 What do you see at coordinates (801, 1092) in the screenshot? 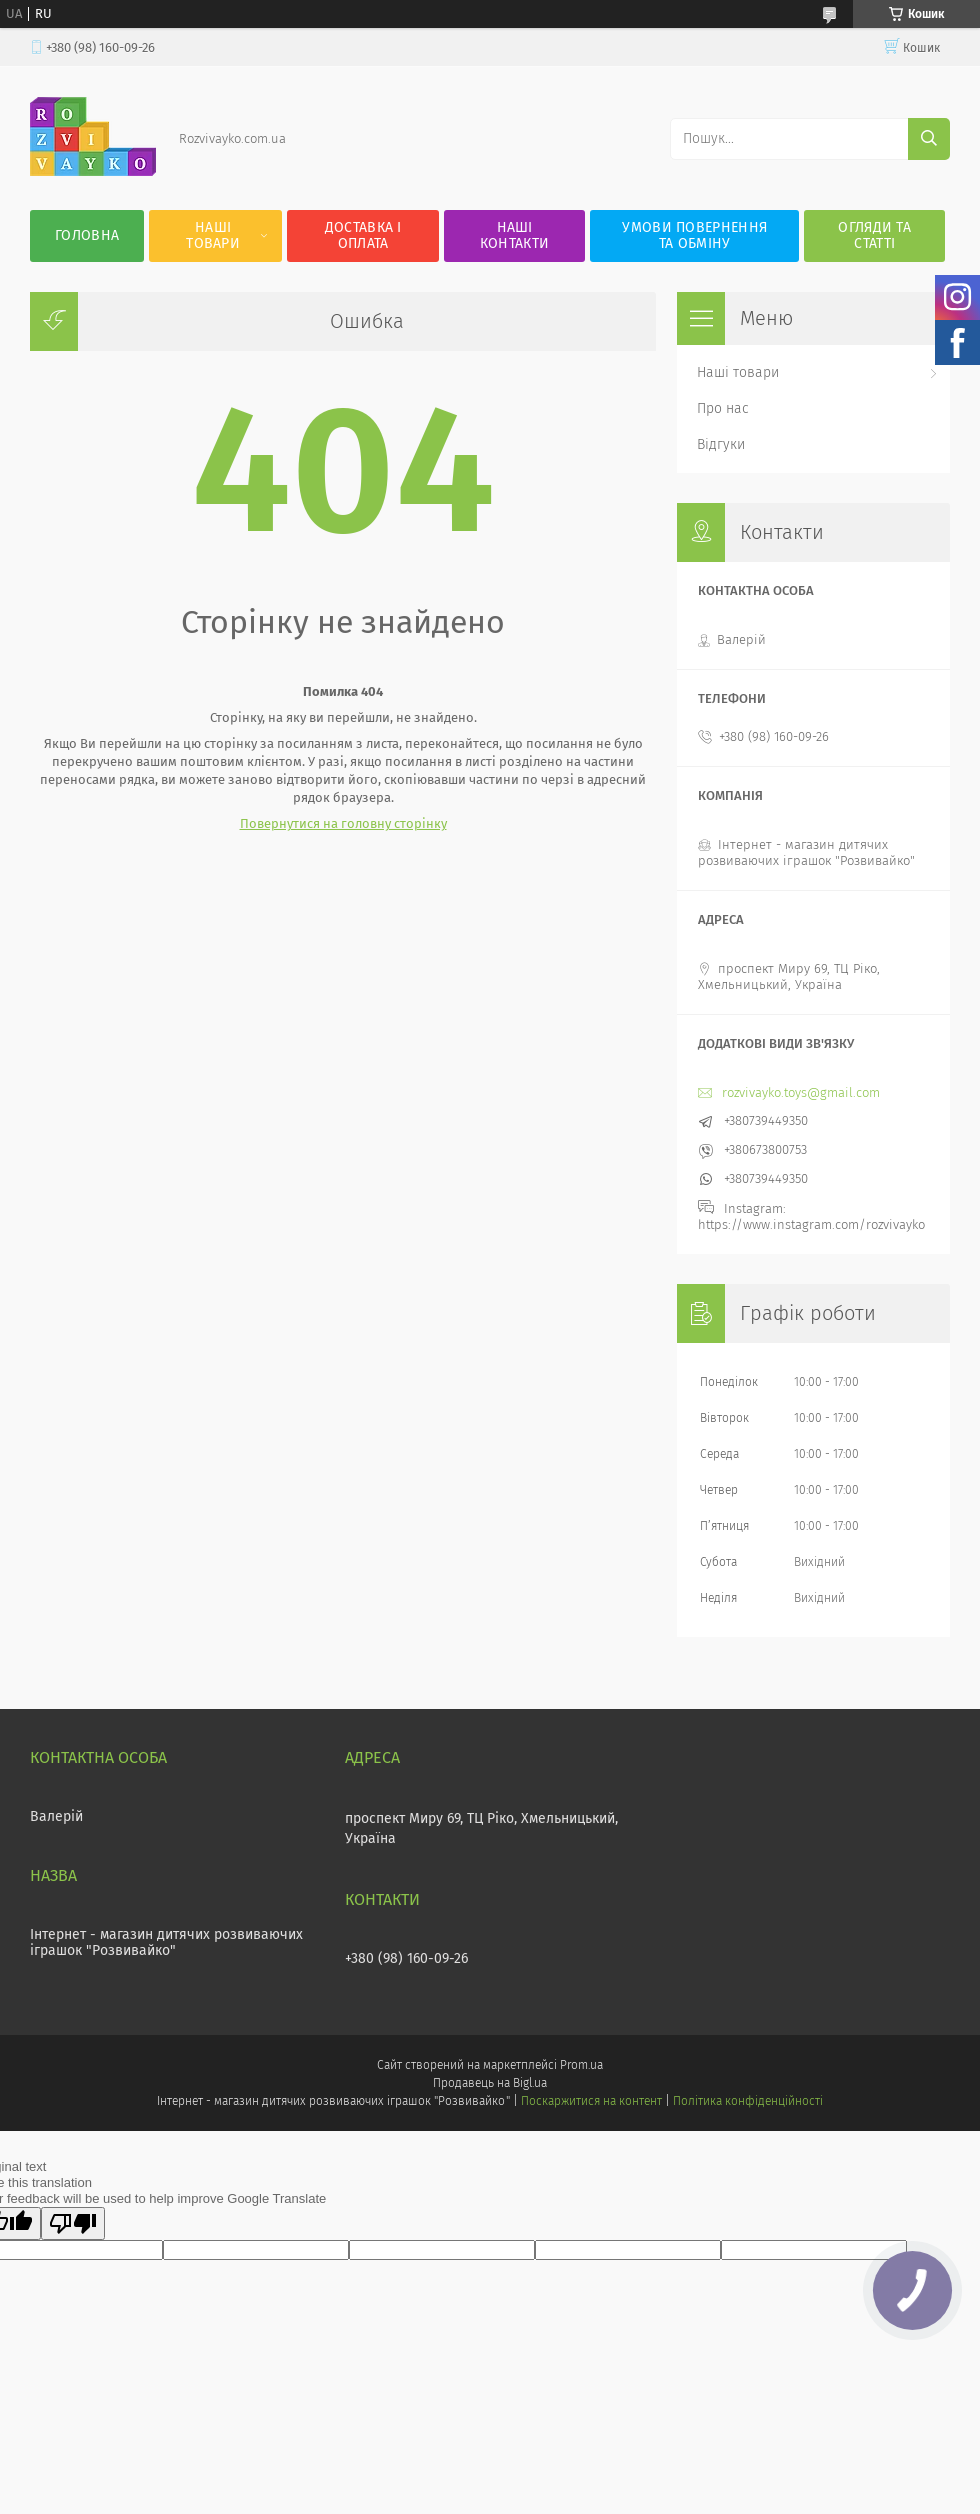
I see `rozvivayko.toys@gmail.com` at bounding box center [801, 1092].